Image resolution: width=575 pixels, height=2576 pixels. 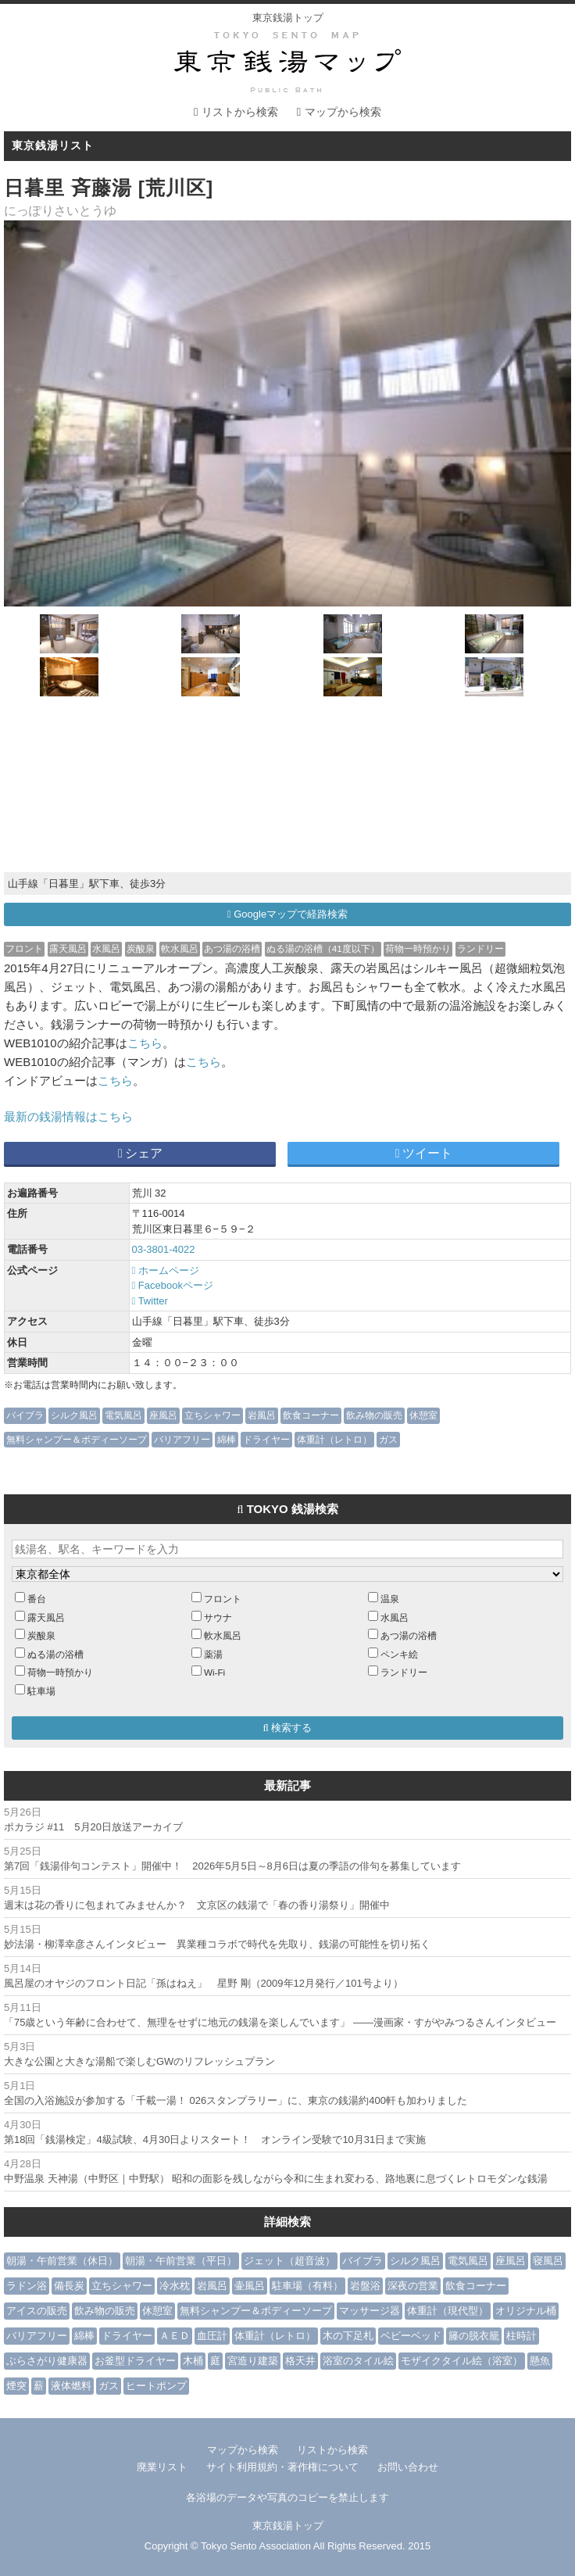 What do you see at coordinates (548, 2261) in the screenshot?
I see `寝風呂` at bounding box center [548, 2261].